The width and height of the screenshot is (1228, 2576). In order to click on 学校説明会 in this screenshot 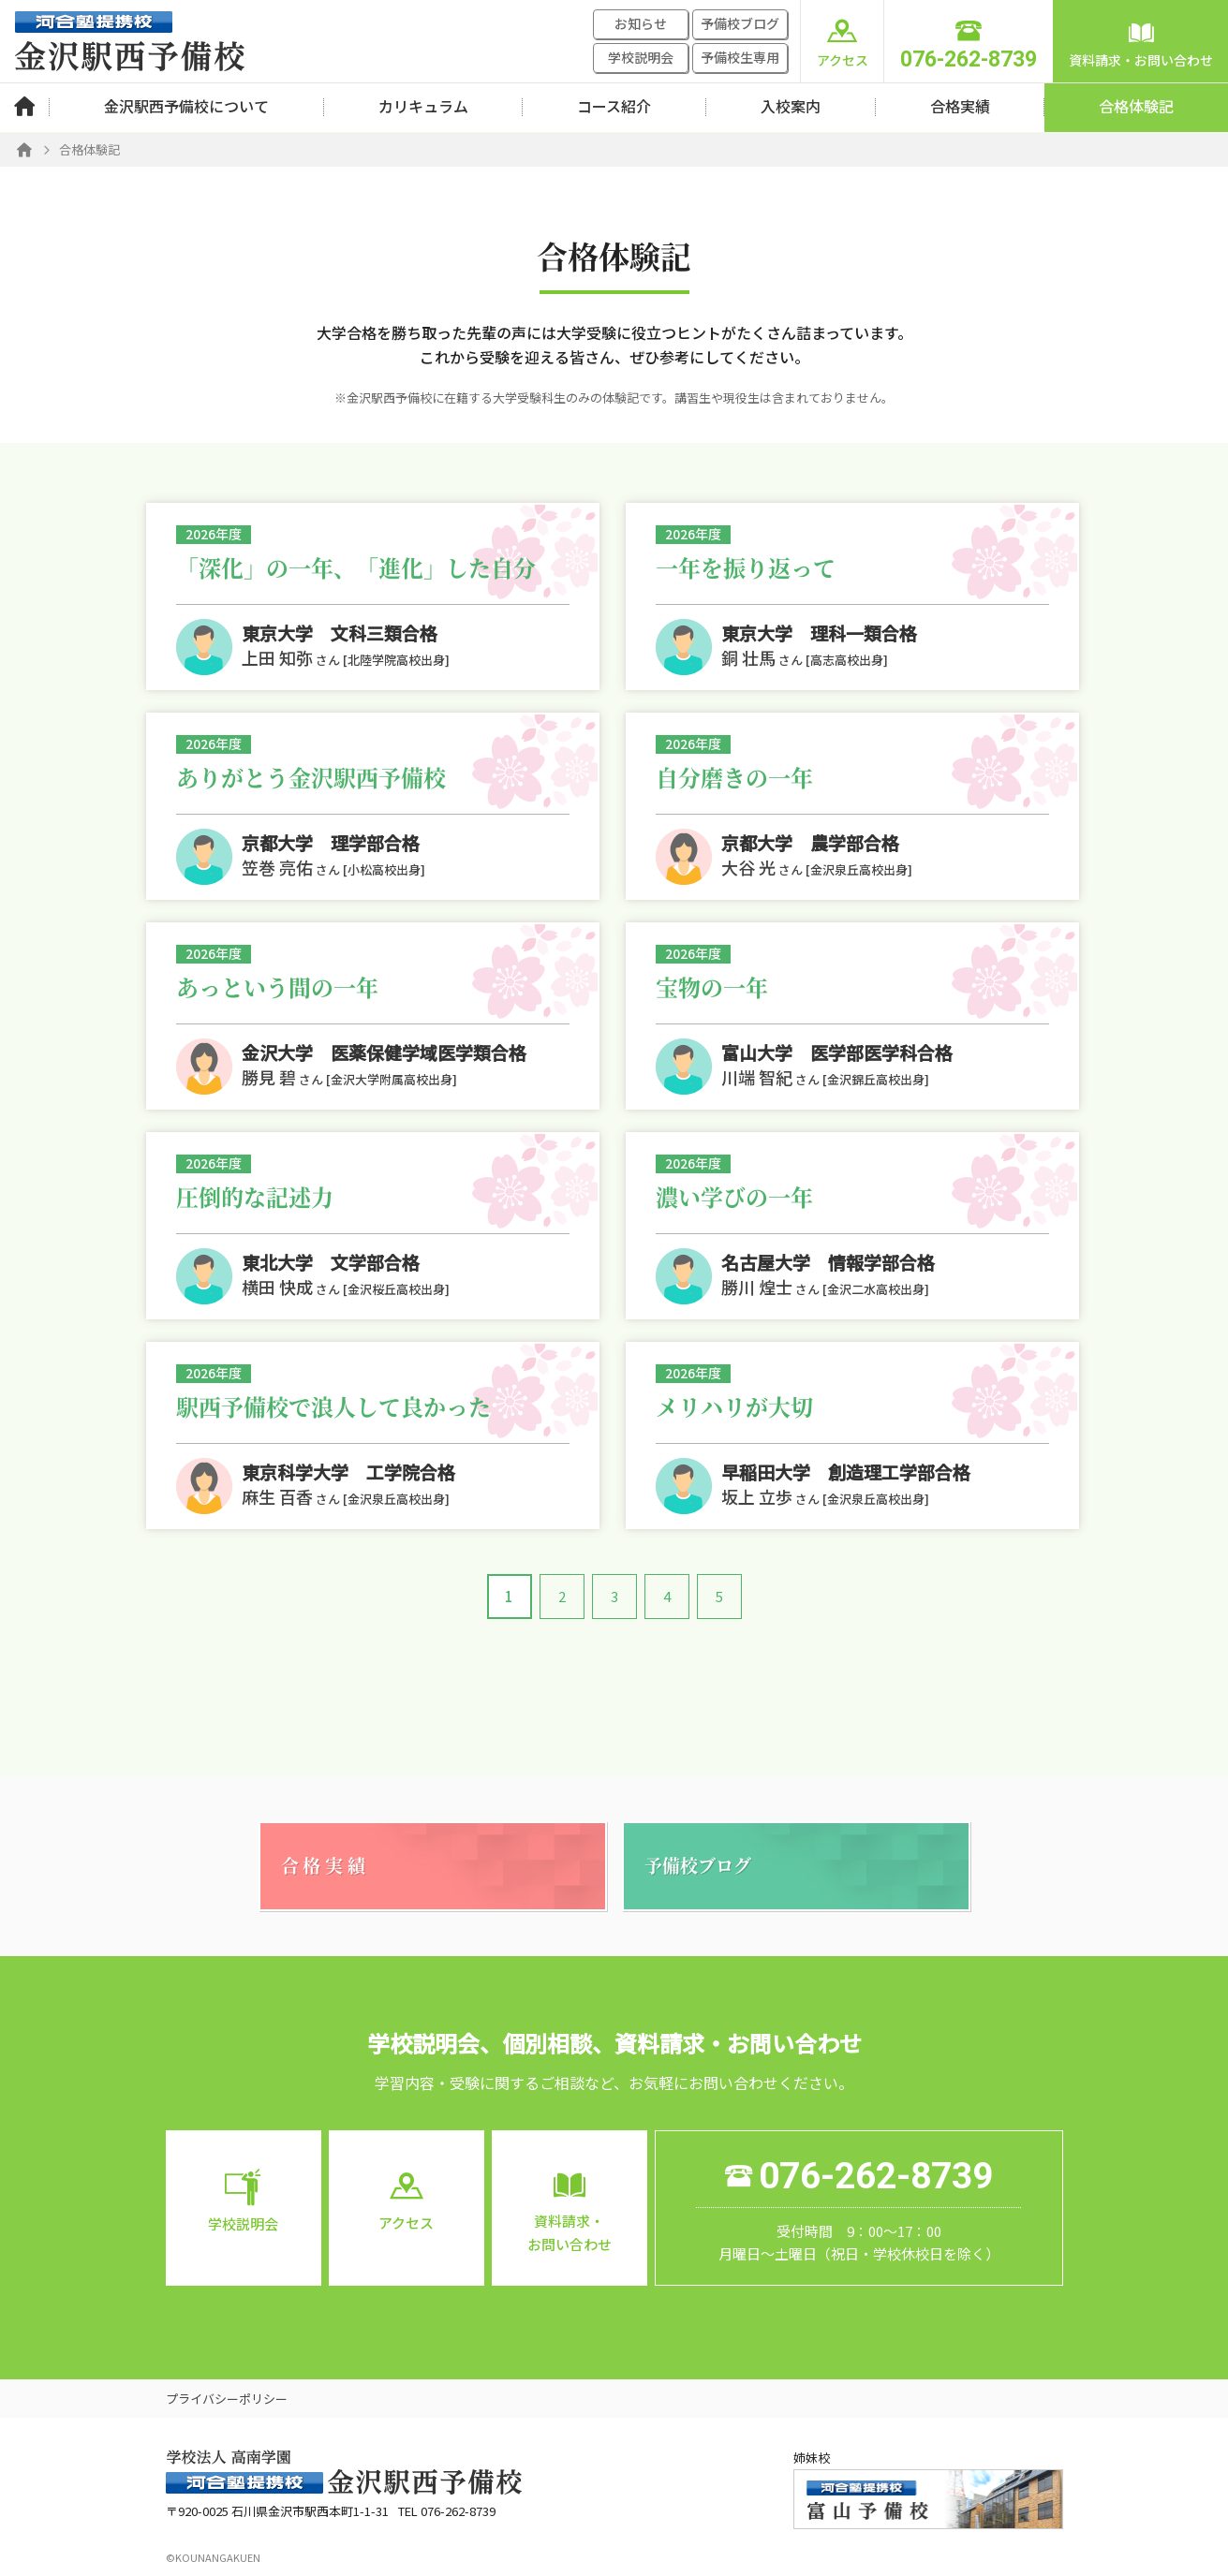, I will do `click(640, 57)`.